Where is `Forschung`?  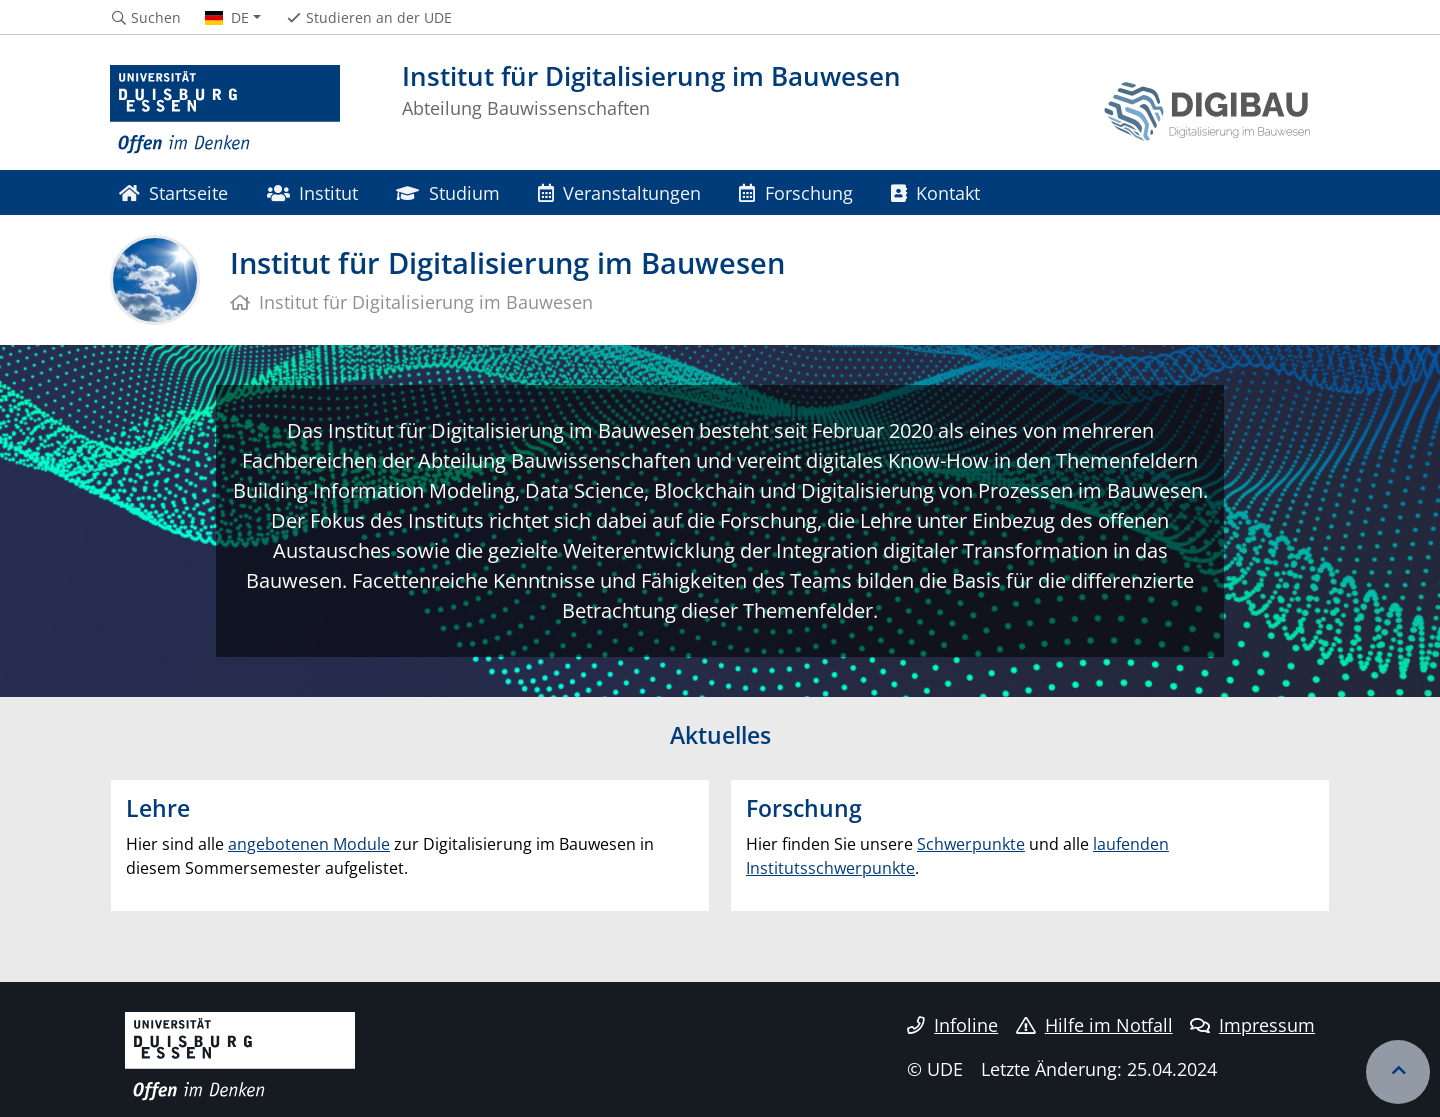
Forschung is located at coordinates (795, 192).